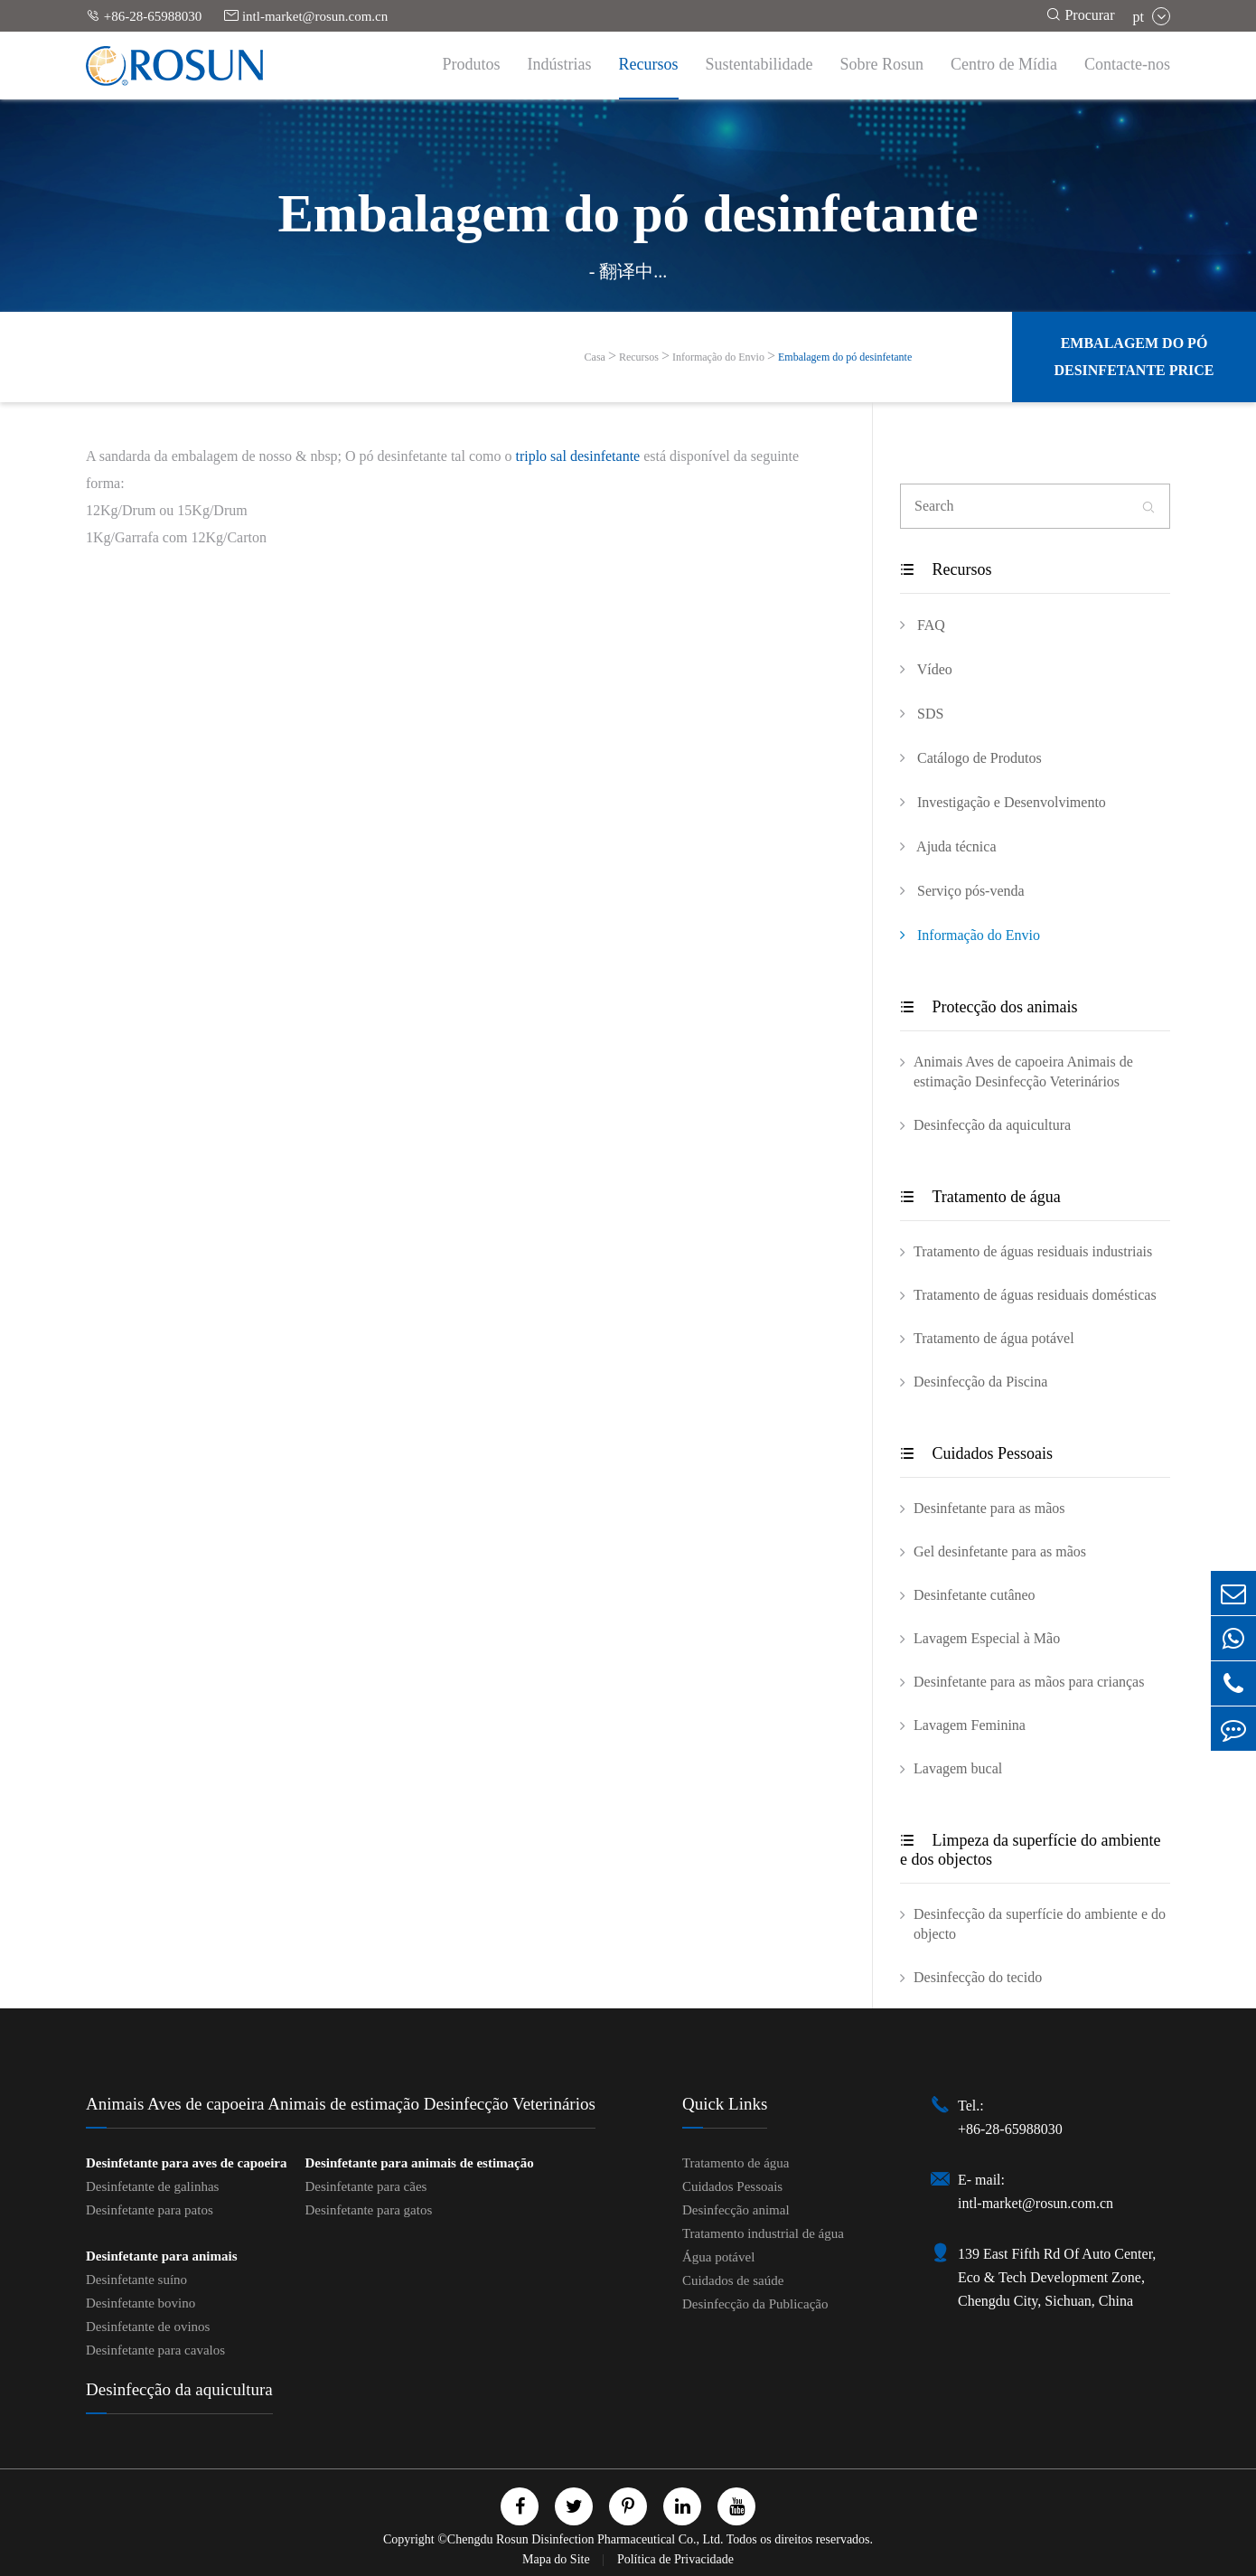 The image size is (1256, 2576). I want to click on Cuidados Pessoais, so click(976, 1453).